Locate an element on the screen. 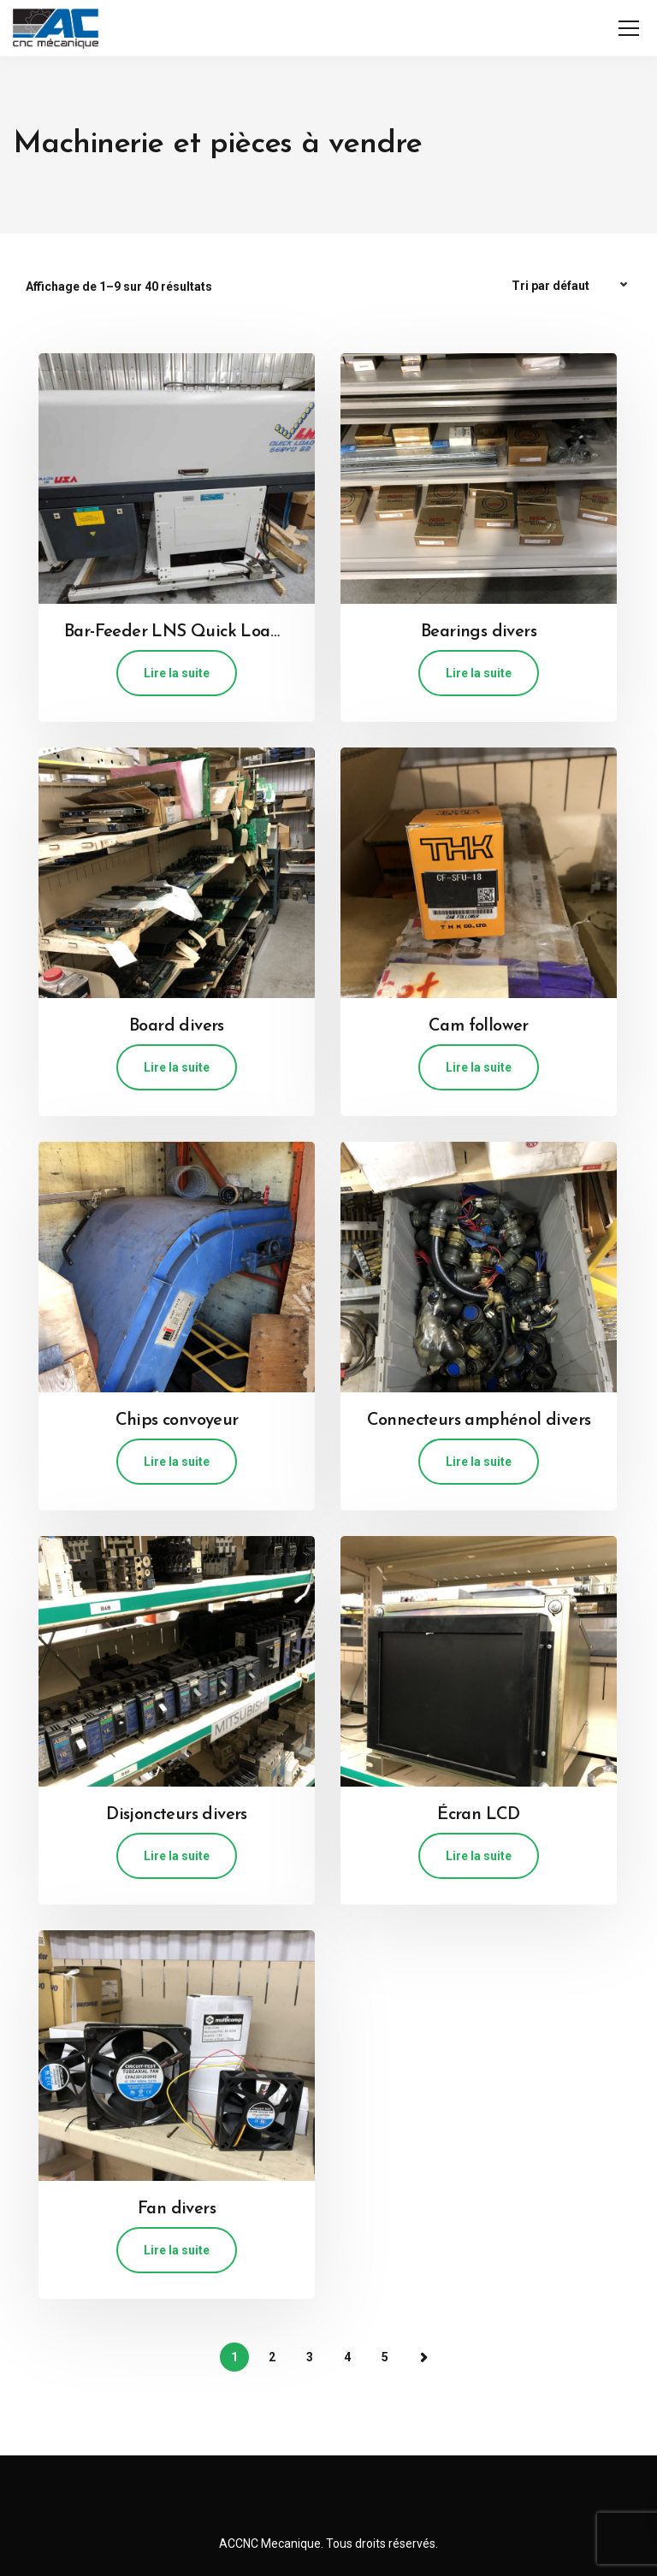 Image resolution: width=657 pixels, height=2576 pixels. [Commande] is located at coordinates (571, 285).